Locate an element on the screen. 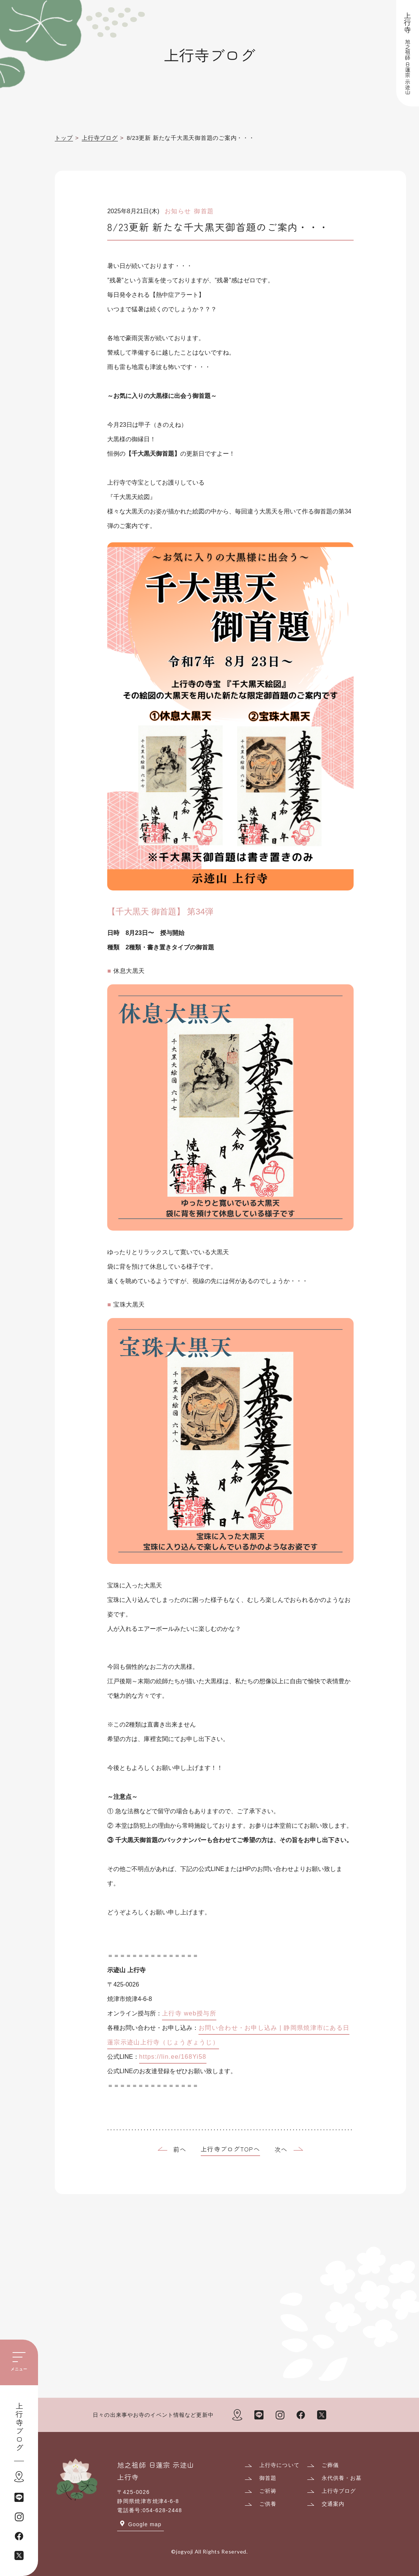 The width and height of the screenshot is (419, 2576). 前へ is located at coordinates (180, 2149).